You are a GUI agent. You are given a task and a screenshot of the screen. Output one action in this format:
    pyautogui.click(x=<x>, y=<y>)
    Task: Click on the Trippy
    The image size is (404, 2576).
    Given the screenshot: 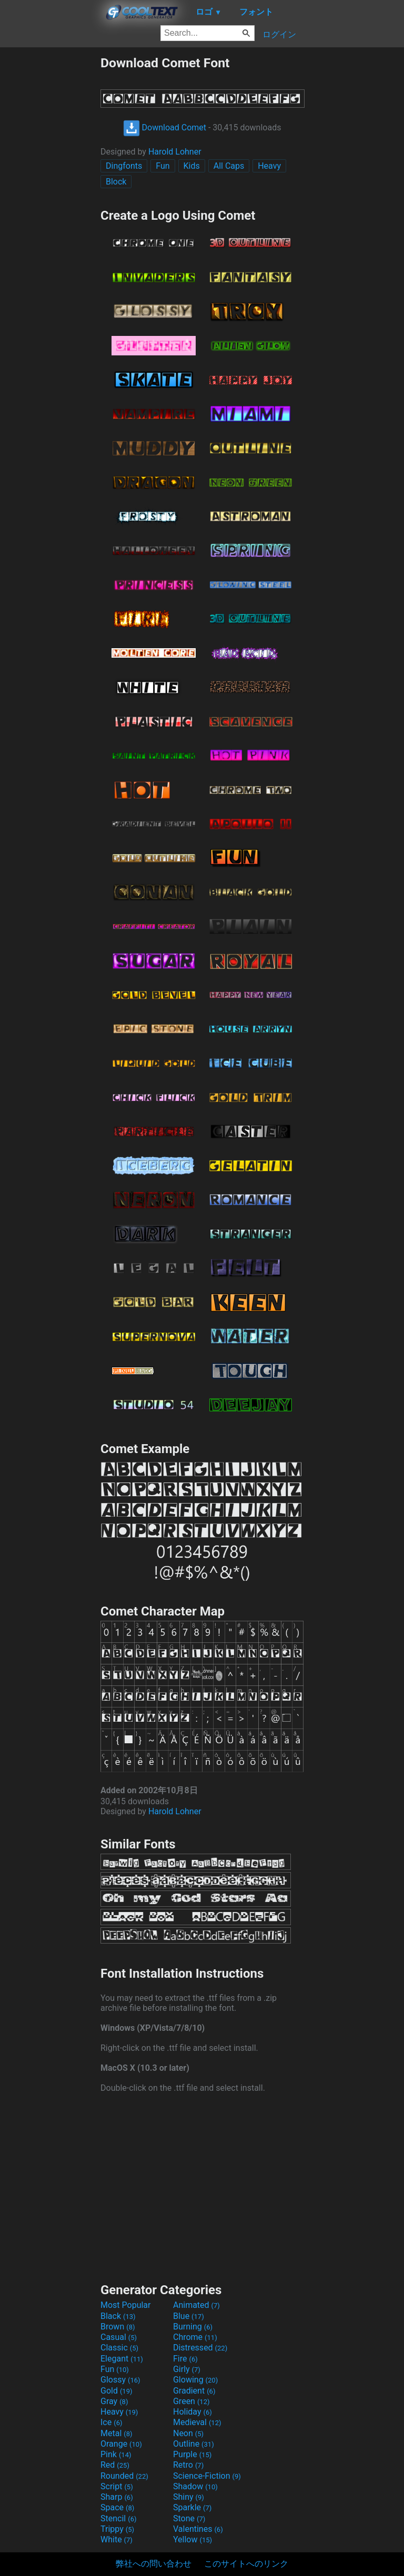 What is the action you would take?
    pyautogui.click(x=117, y=2529)
    